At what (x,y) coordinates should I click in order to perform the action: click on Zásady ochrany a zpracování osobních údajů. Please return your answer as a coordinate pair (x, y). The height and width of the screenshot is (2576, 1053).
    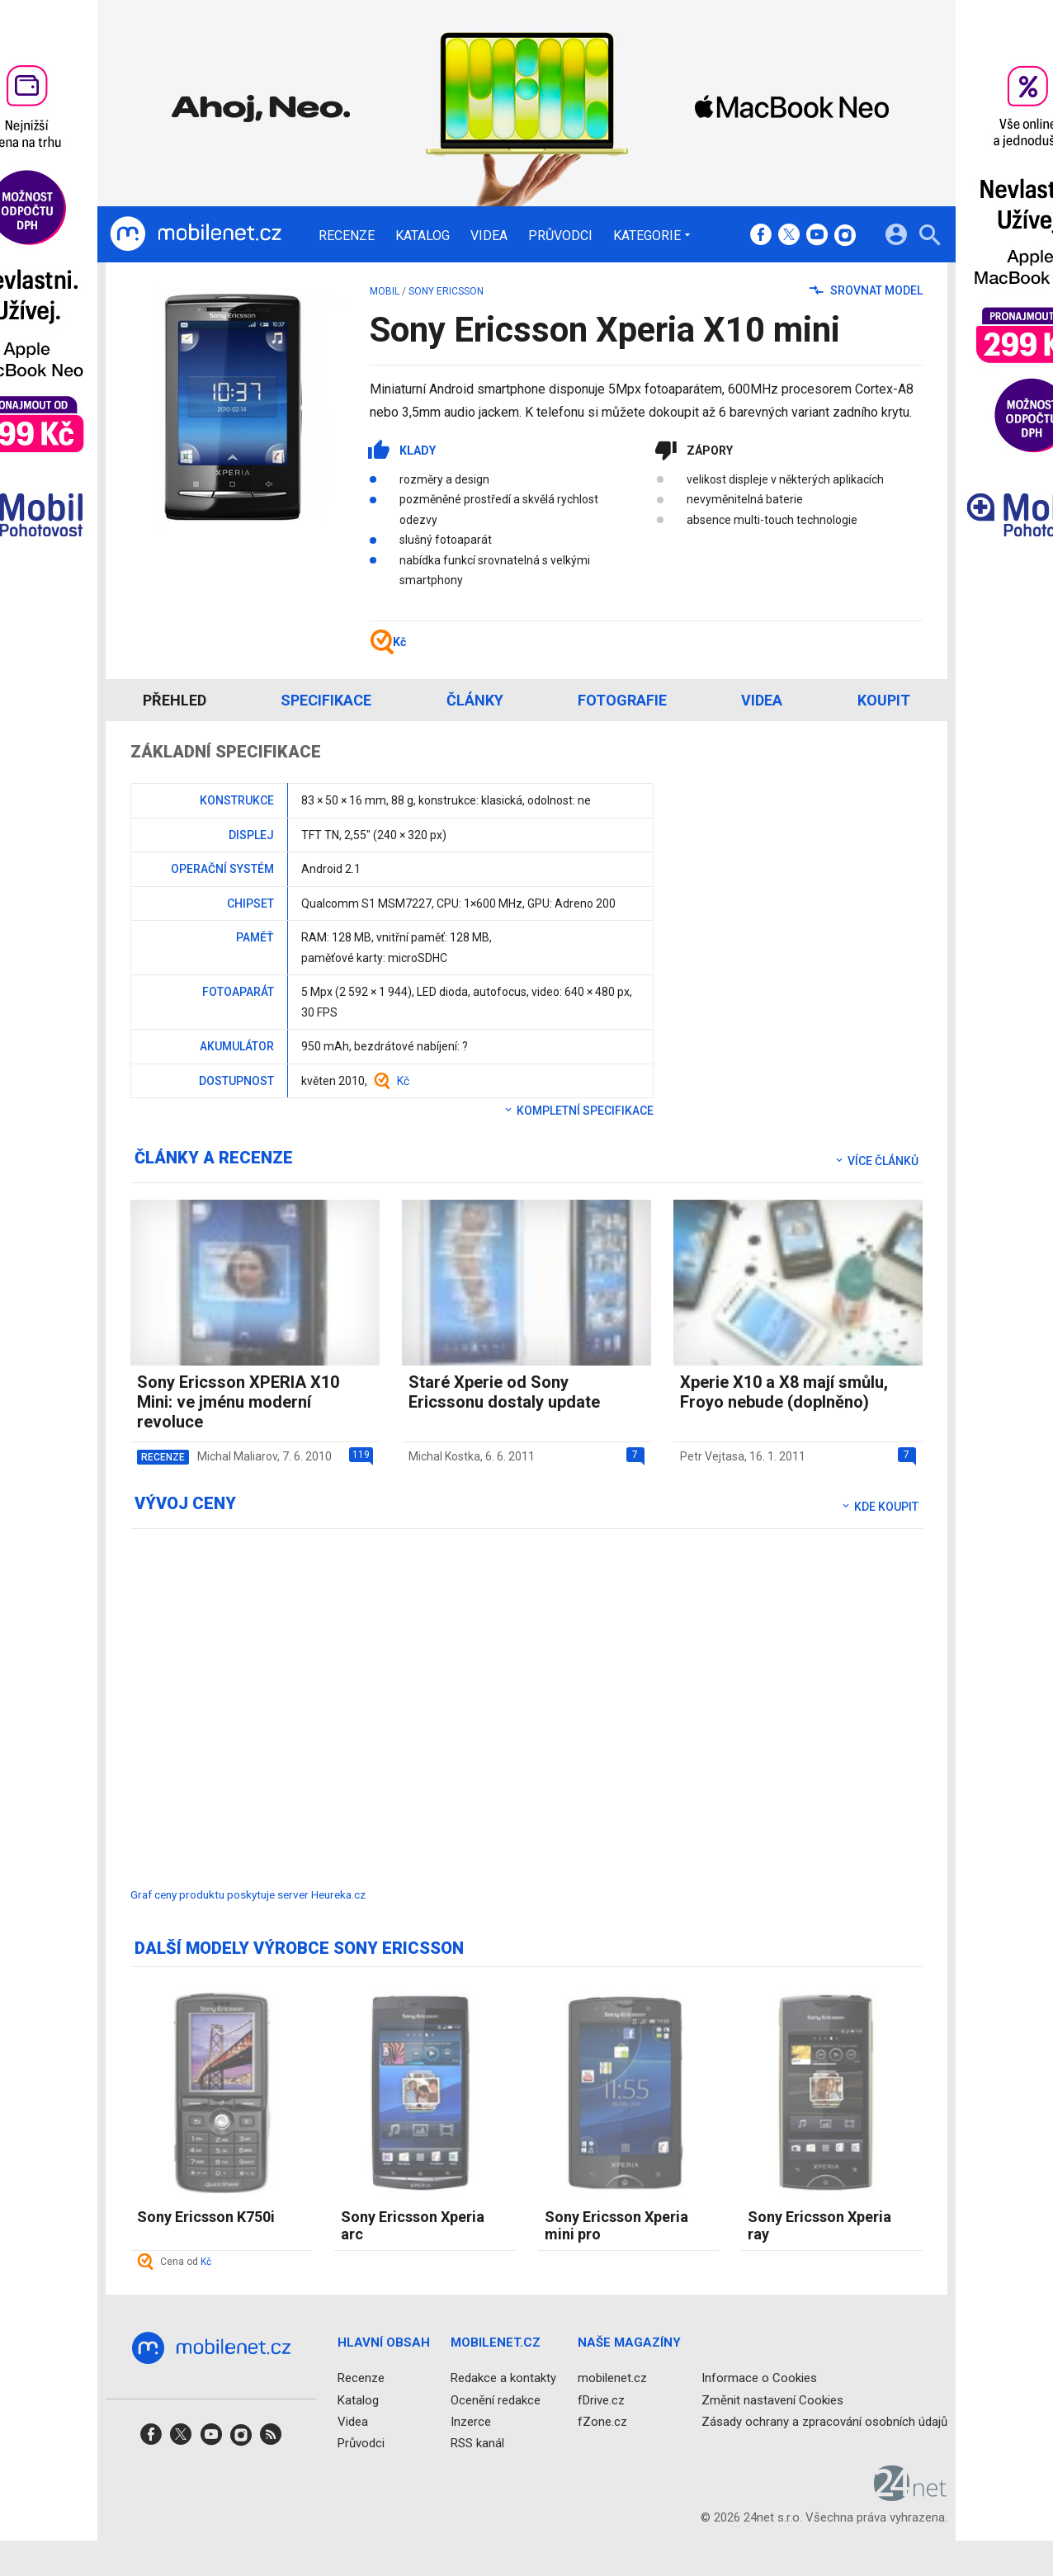
    Looking at the image, I should click on (824, 2421).